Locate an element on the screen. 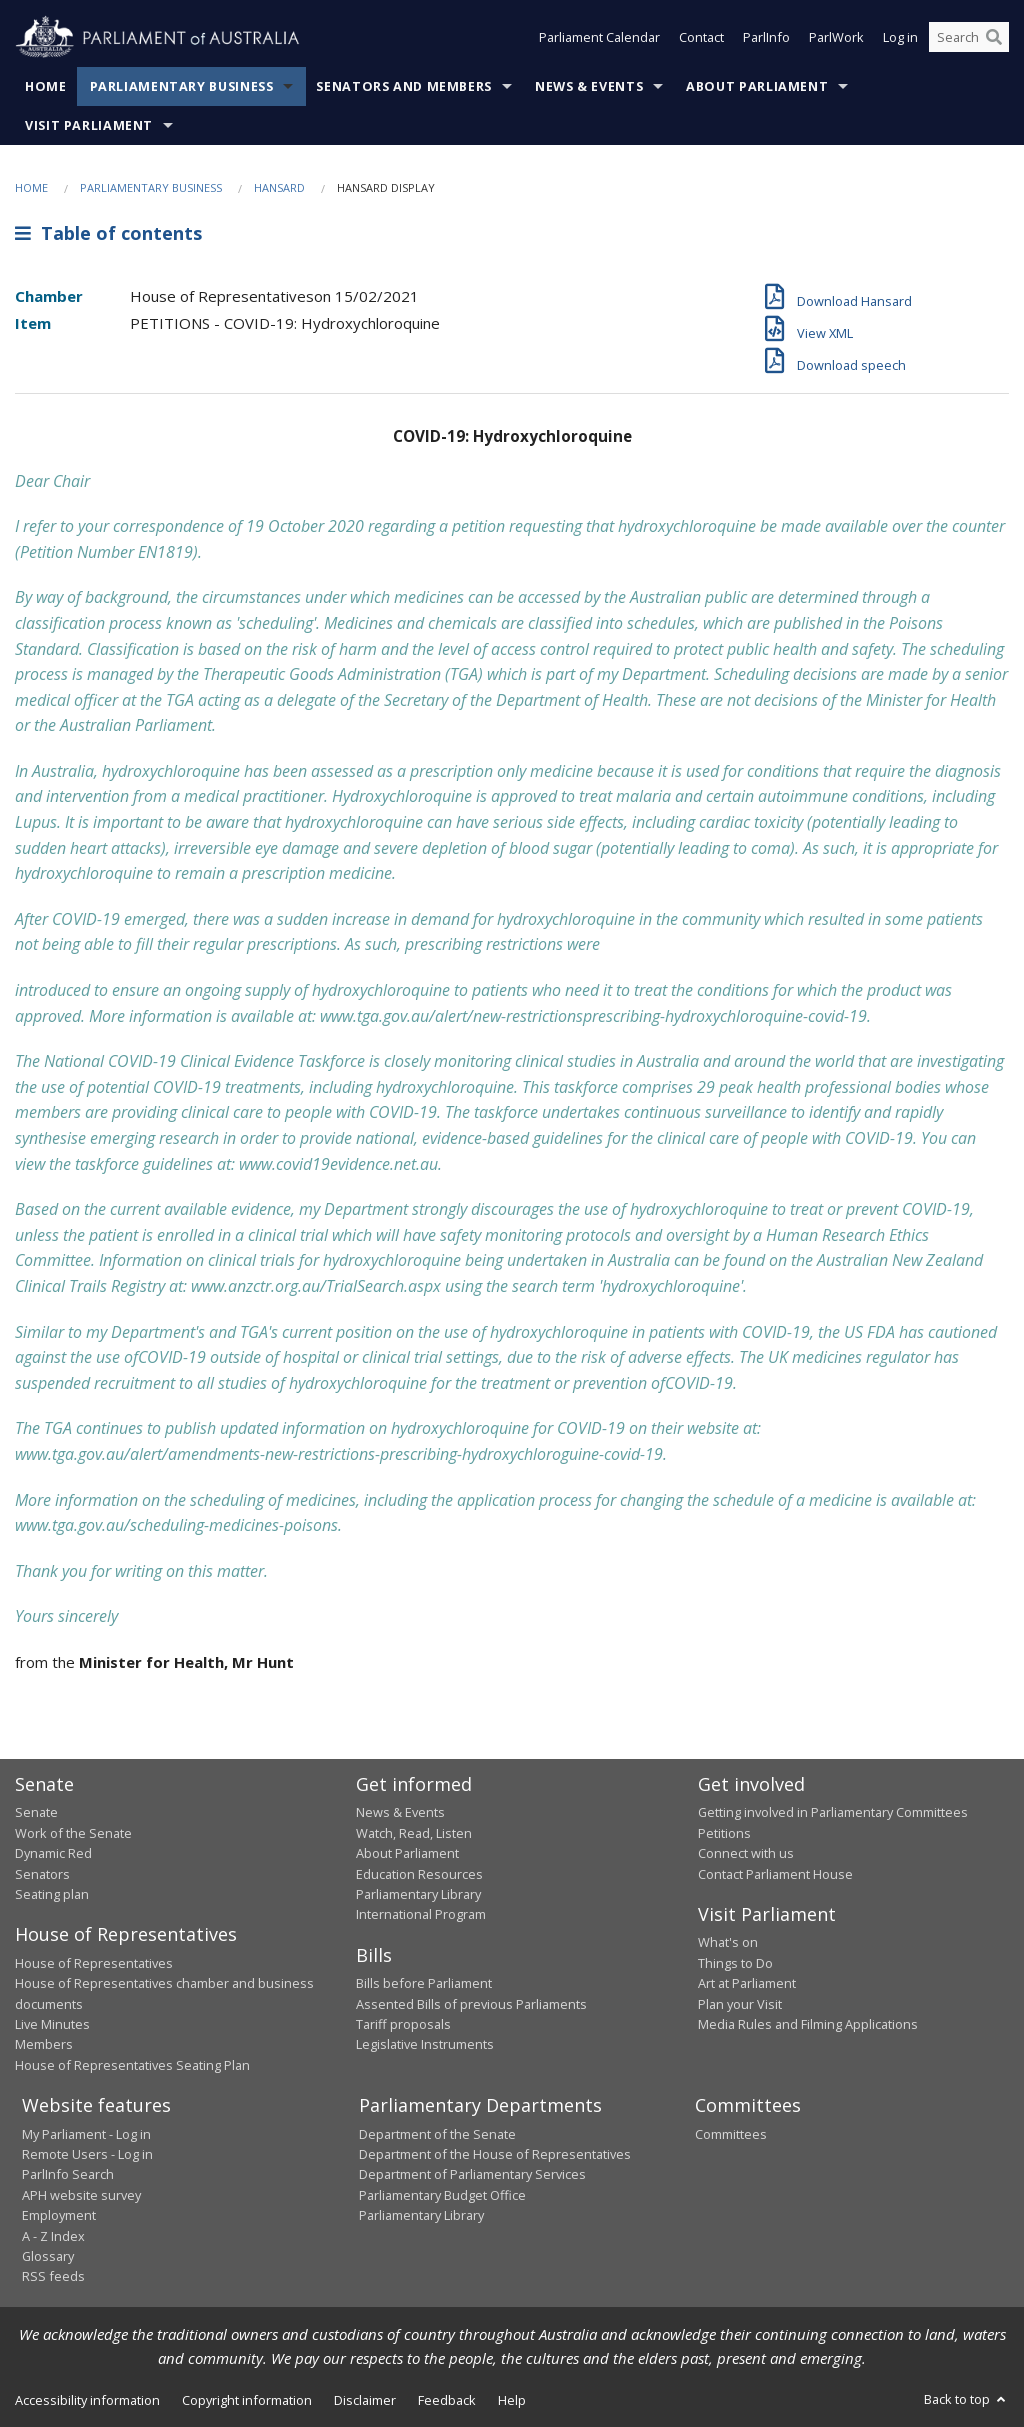 This screenshot has width=1024, height=2427. Hansard is located at coordinates (279, 187).